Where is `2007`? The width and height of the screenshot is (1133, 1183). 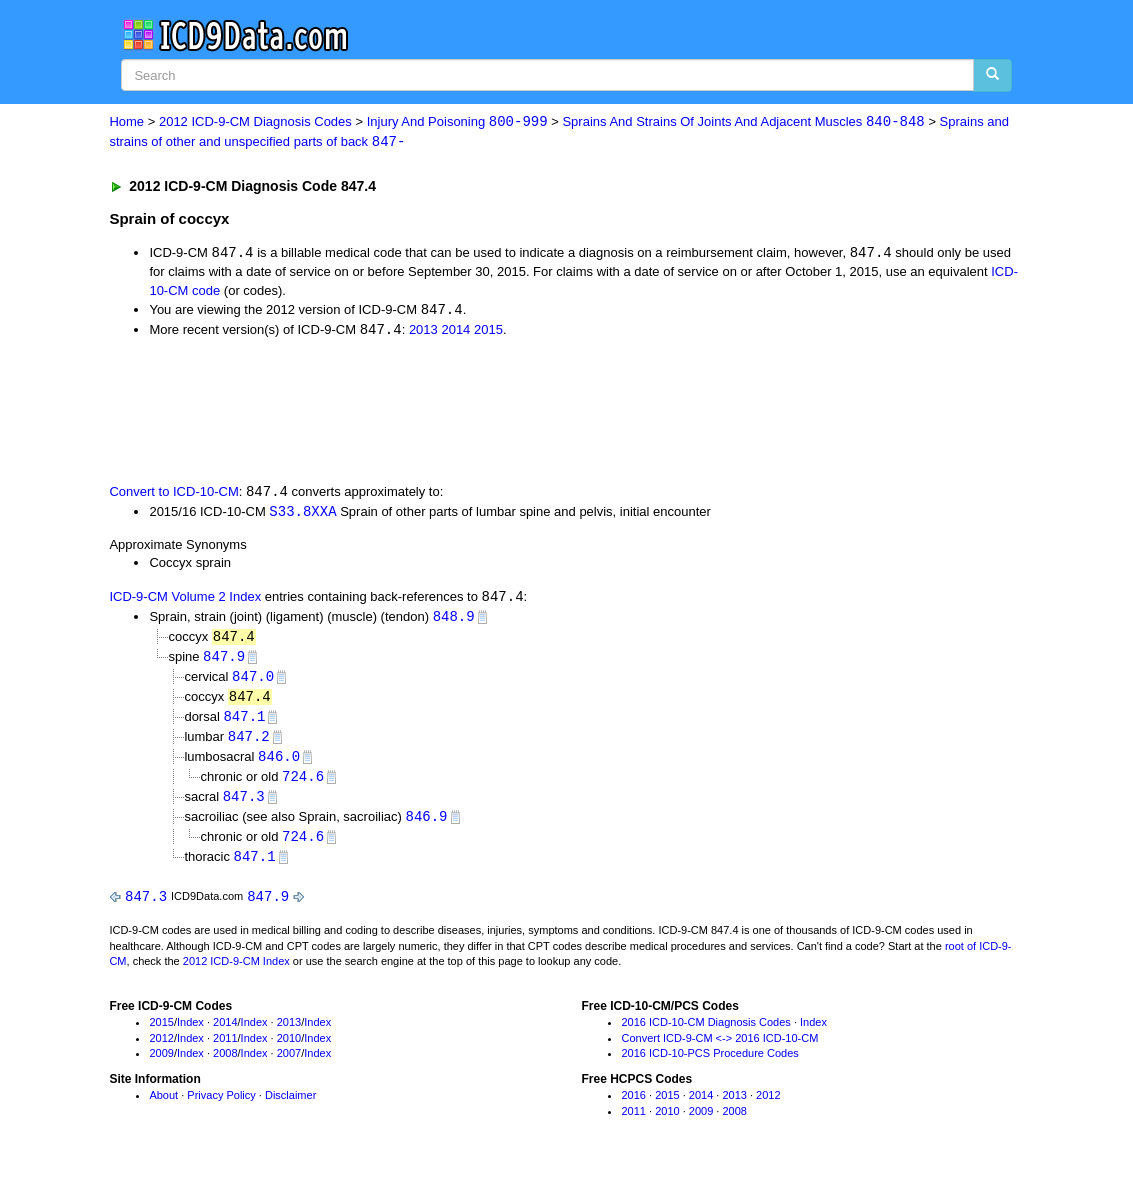 2007 is located at coordinates (289, 1066).